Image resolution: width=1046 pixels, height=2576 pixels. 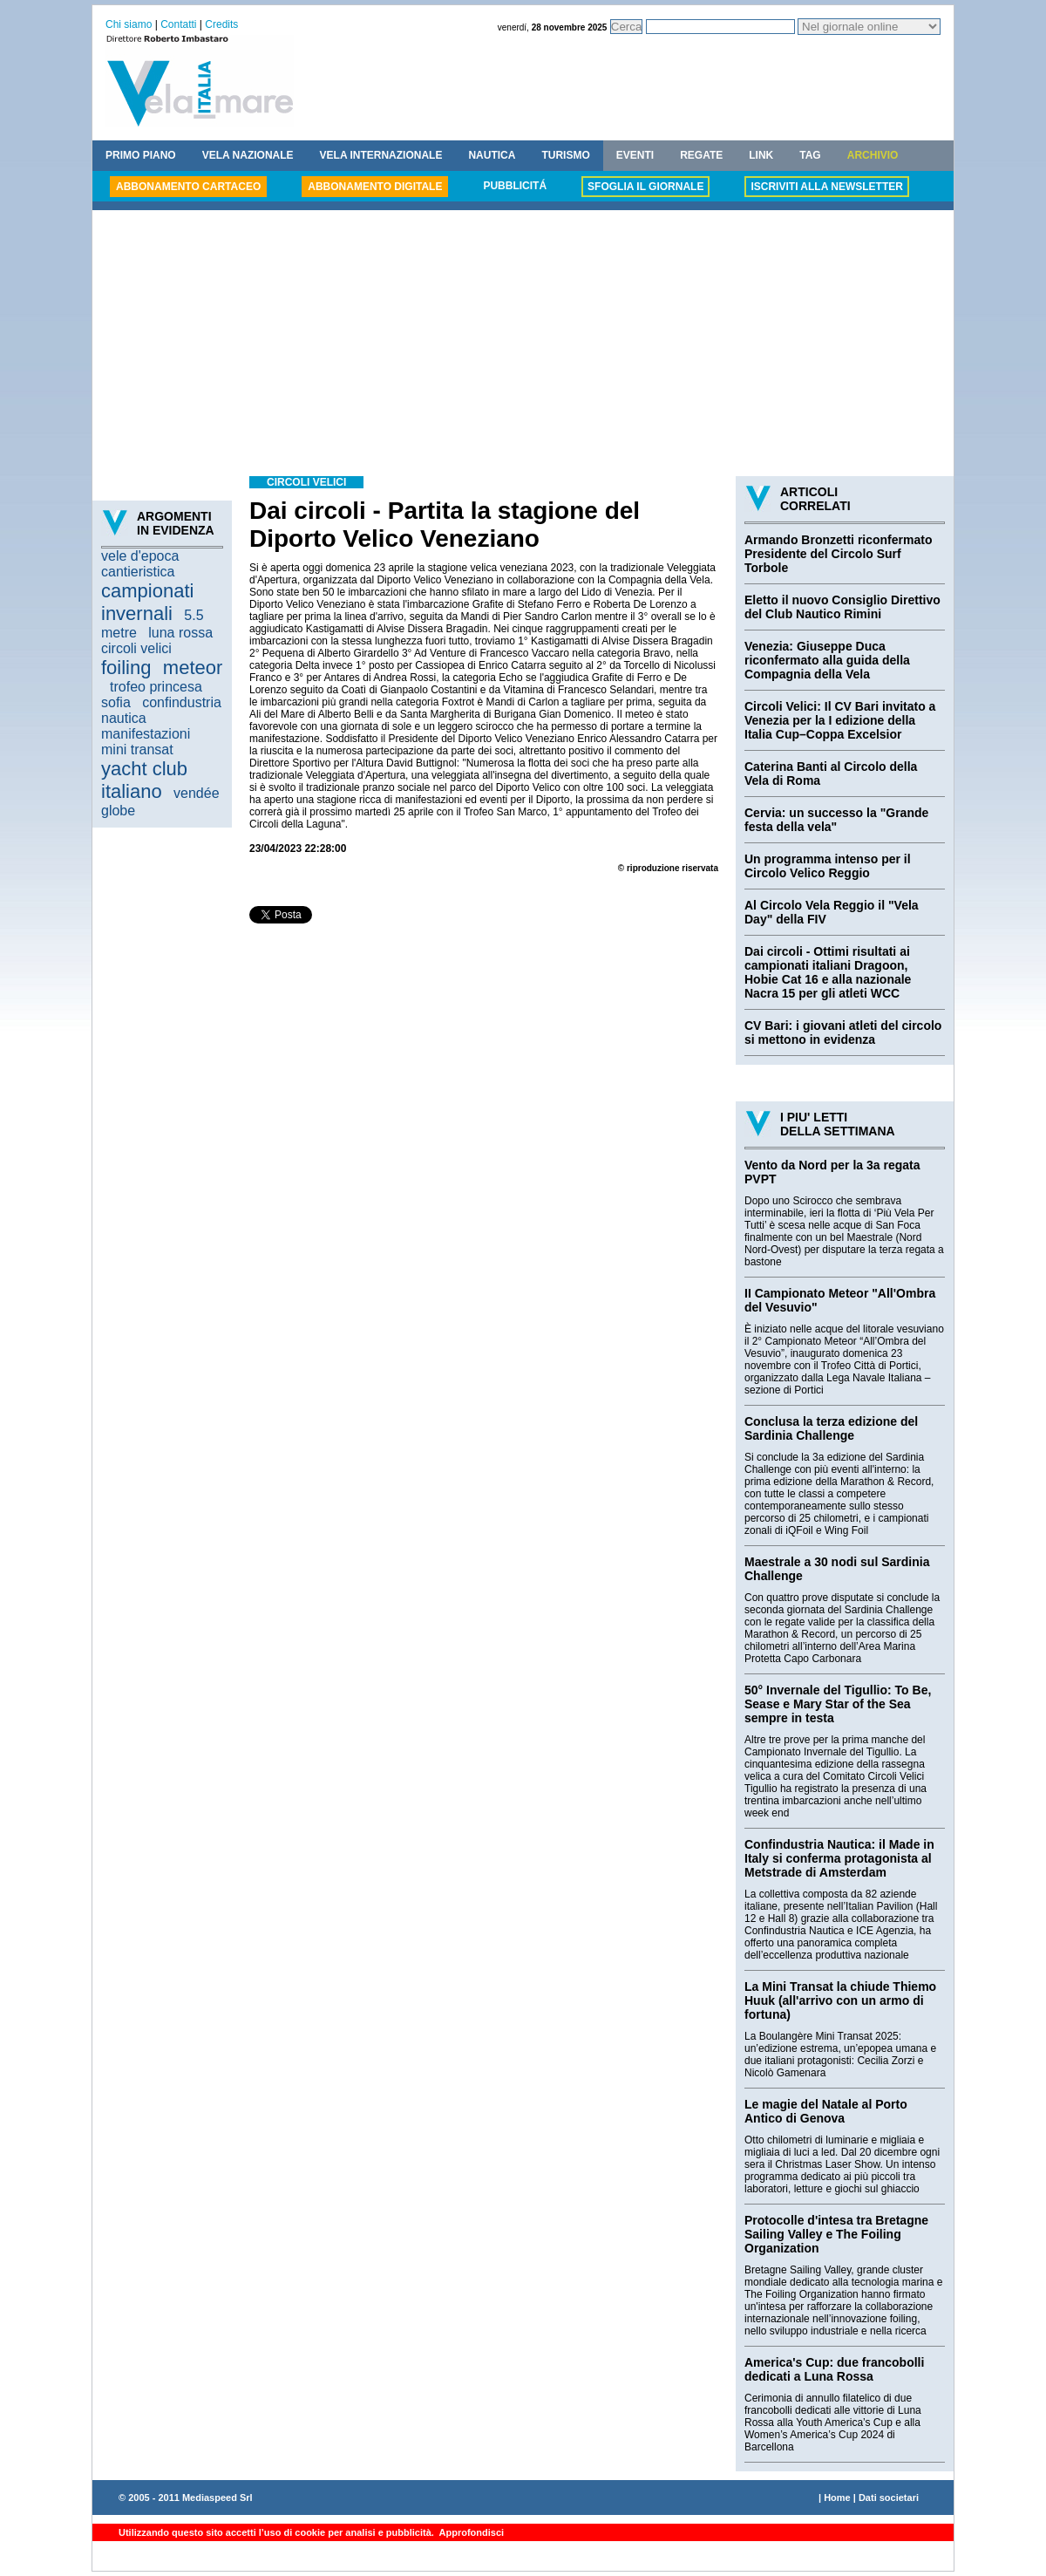 What do you see at coordinates (701, 155) in the screenshot?
I see `REGATE` at bounding box center [701, 155].